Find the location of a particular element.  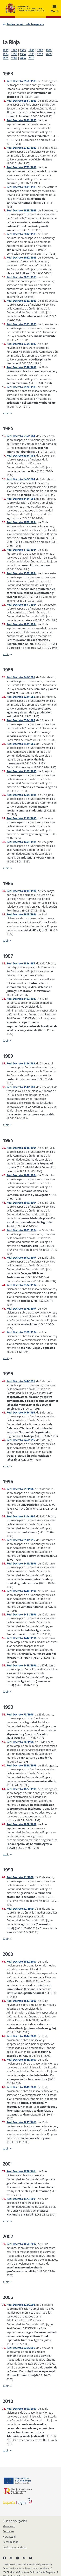

Real Decreto 1443/1996 is located at coordinates (21, 1665).